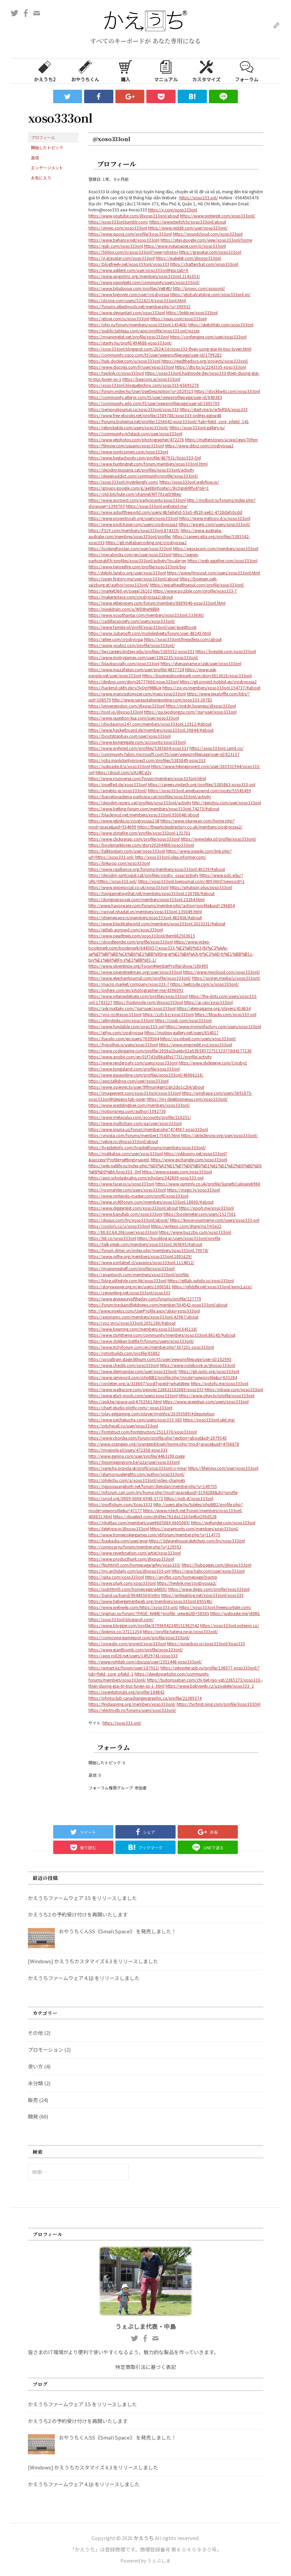 The height and width of the screenshot is (2576, 291). I want to click on https://www.pinterest.com/xoso333onl/, so click(217, 215).